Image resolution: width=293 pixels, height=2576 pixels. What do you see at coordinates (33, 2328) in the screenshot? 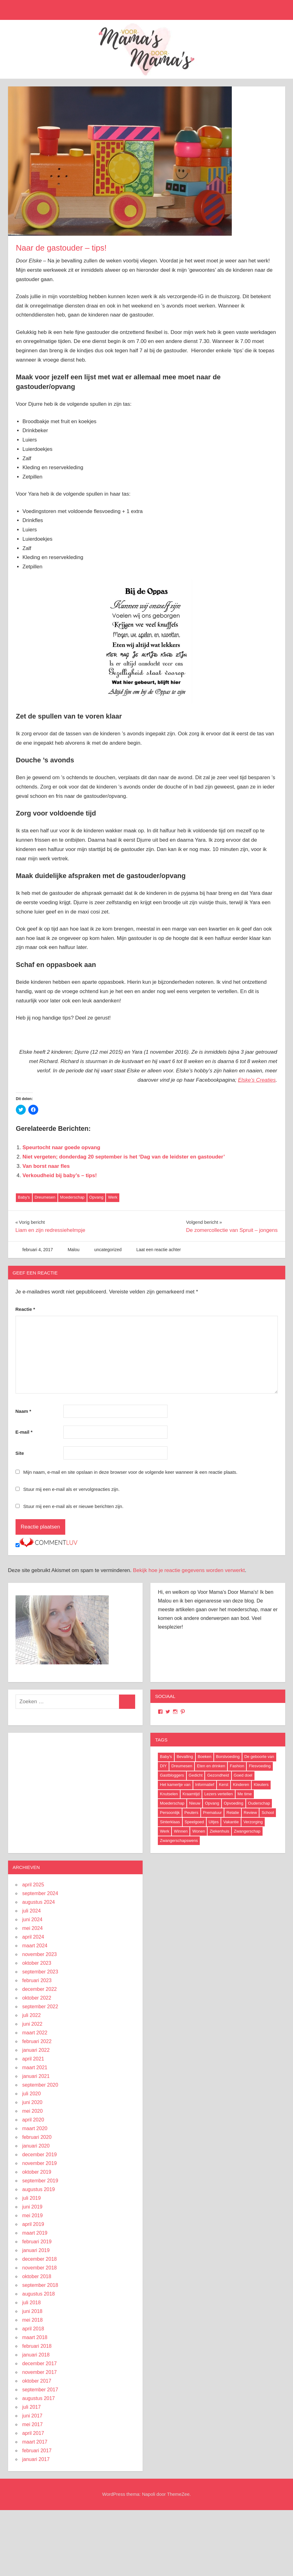
I see `april 2018` at bounding box center [33, 2328].